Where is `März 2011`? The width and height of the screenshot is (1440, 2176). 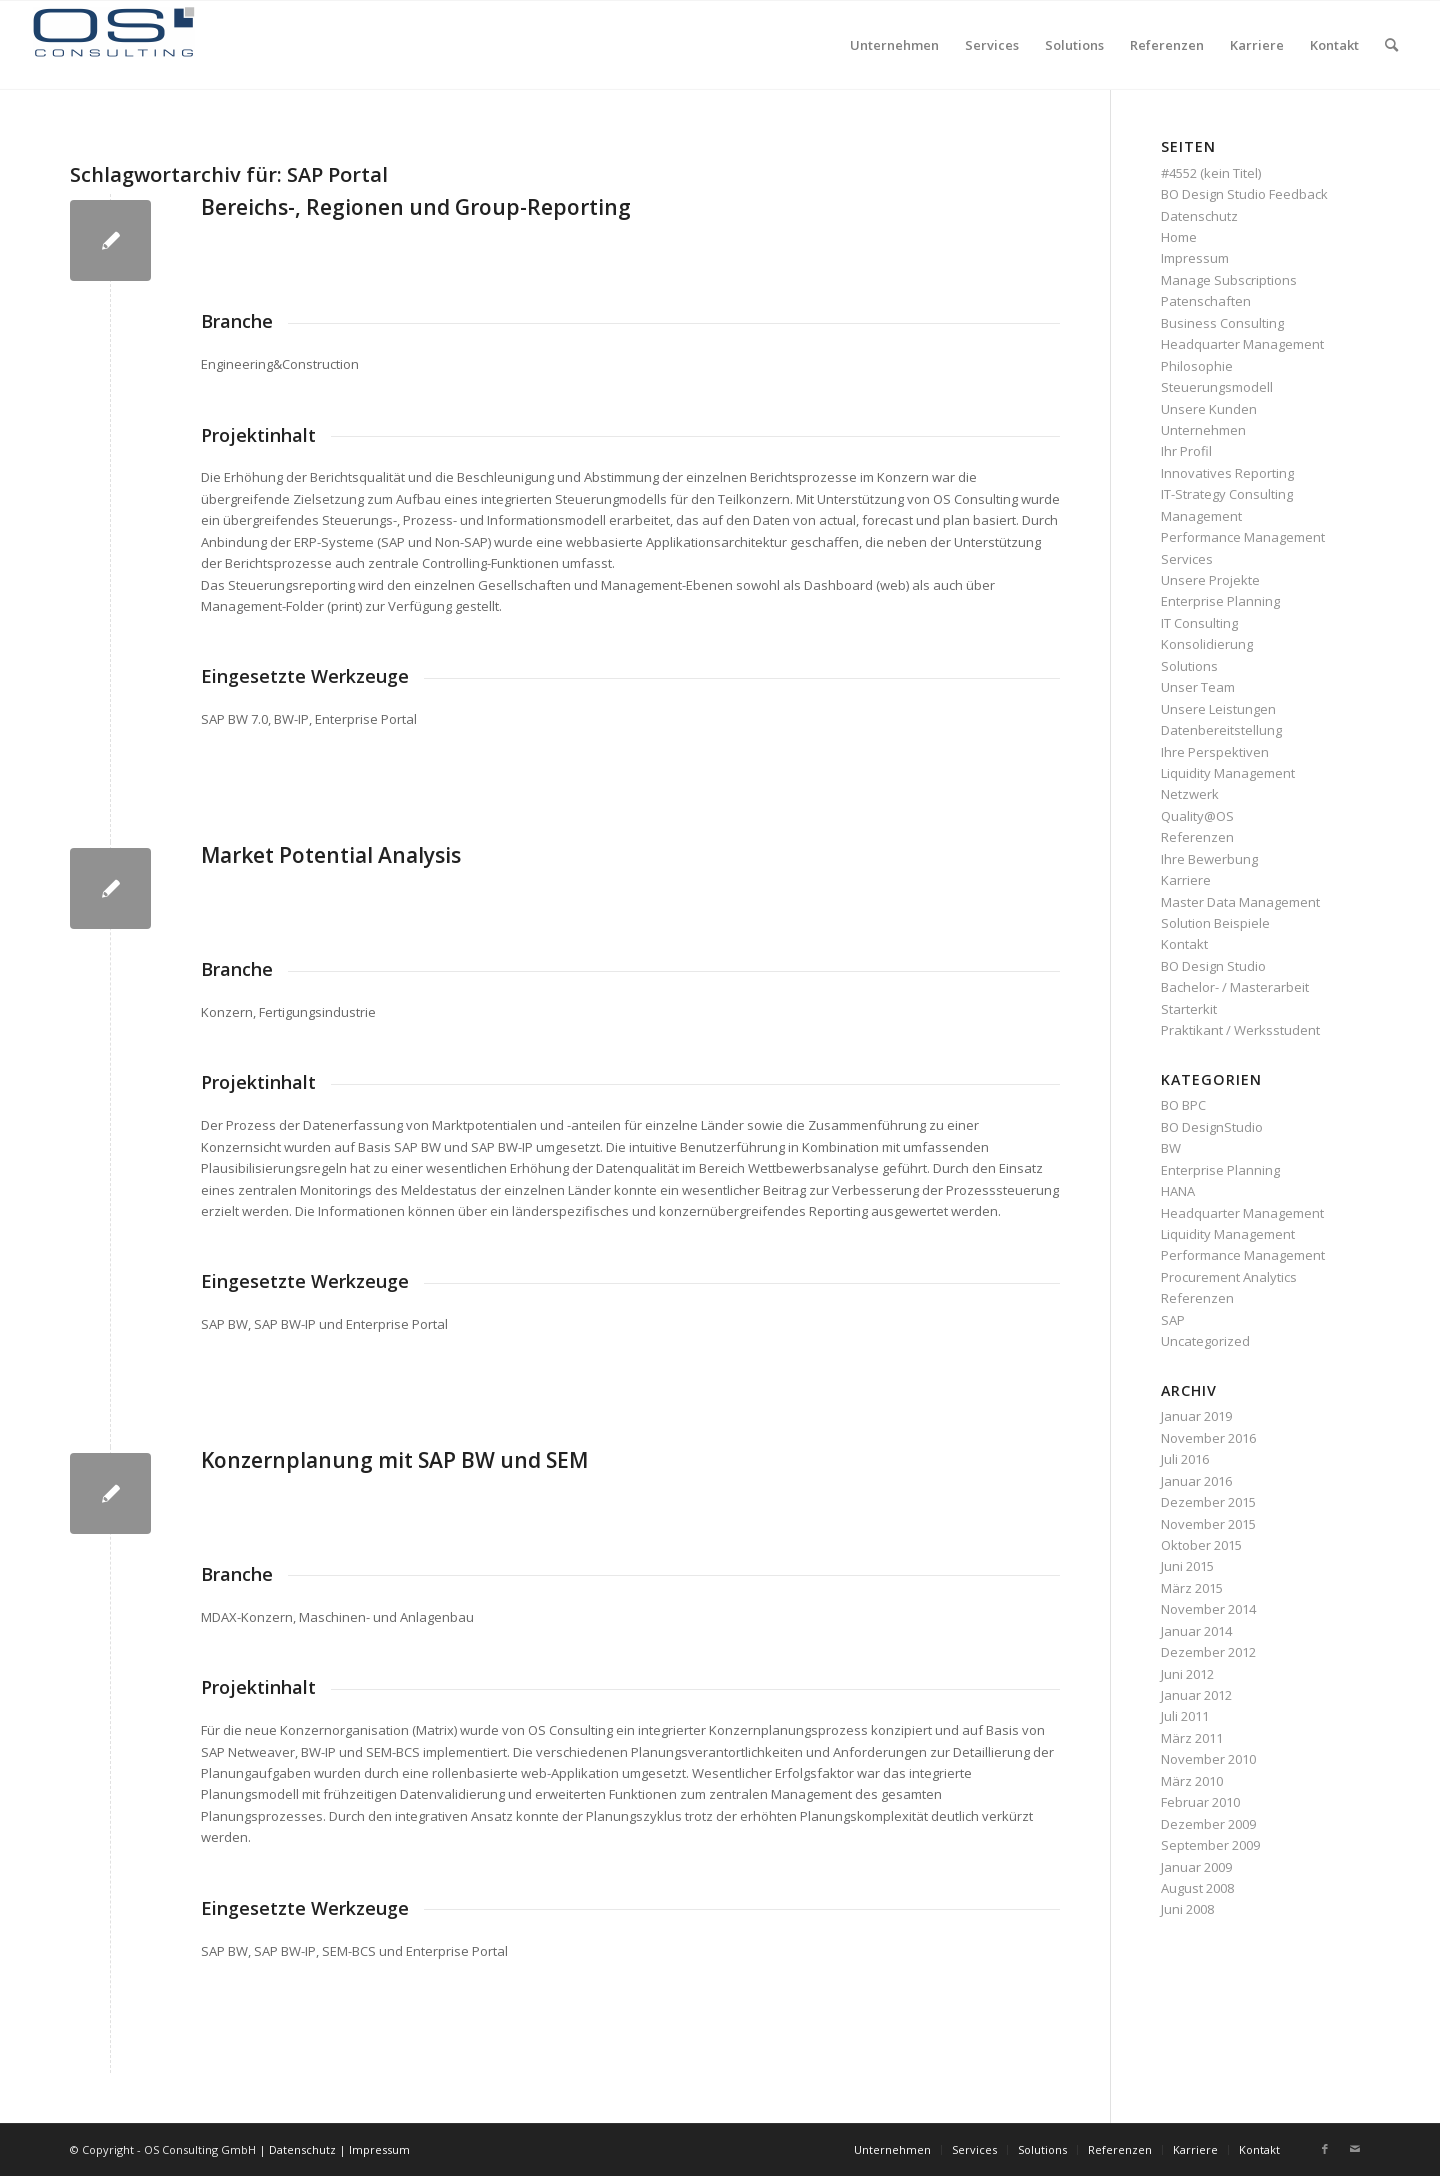
März 2011 is located at coordinates (1192, 1738).